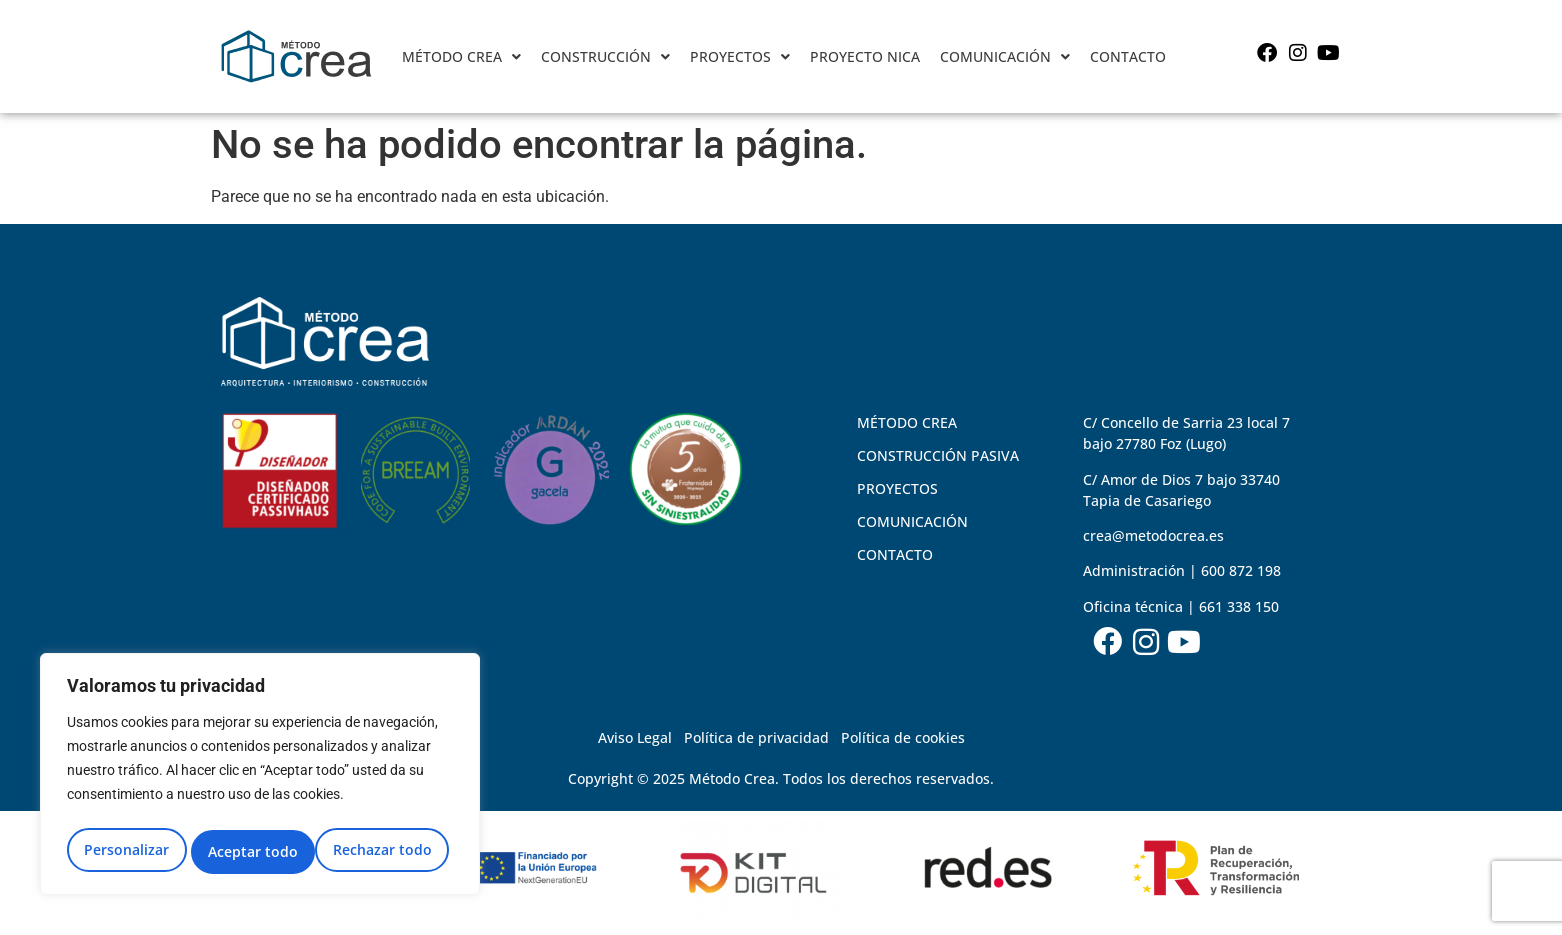  I want to click on 661 338 150, so click(1239, 606).